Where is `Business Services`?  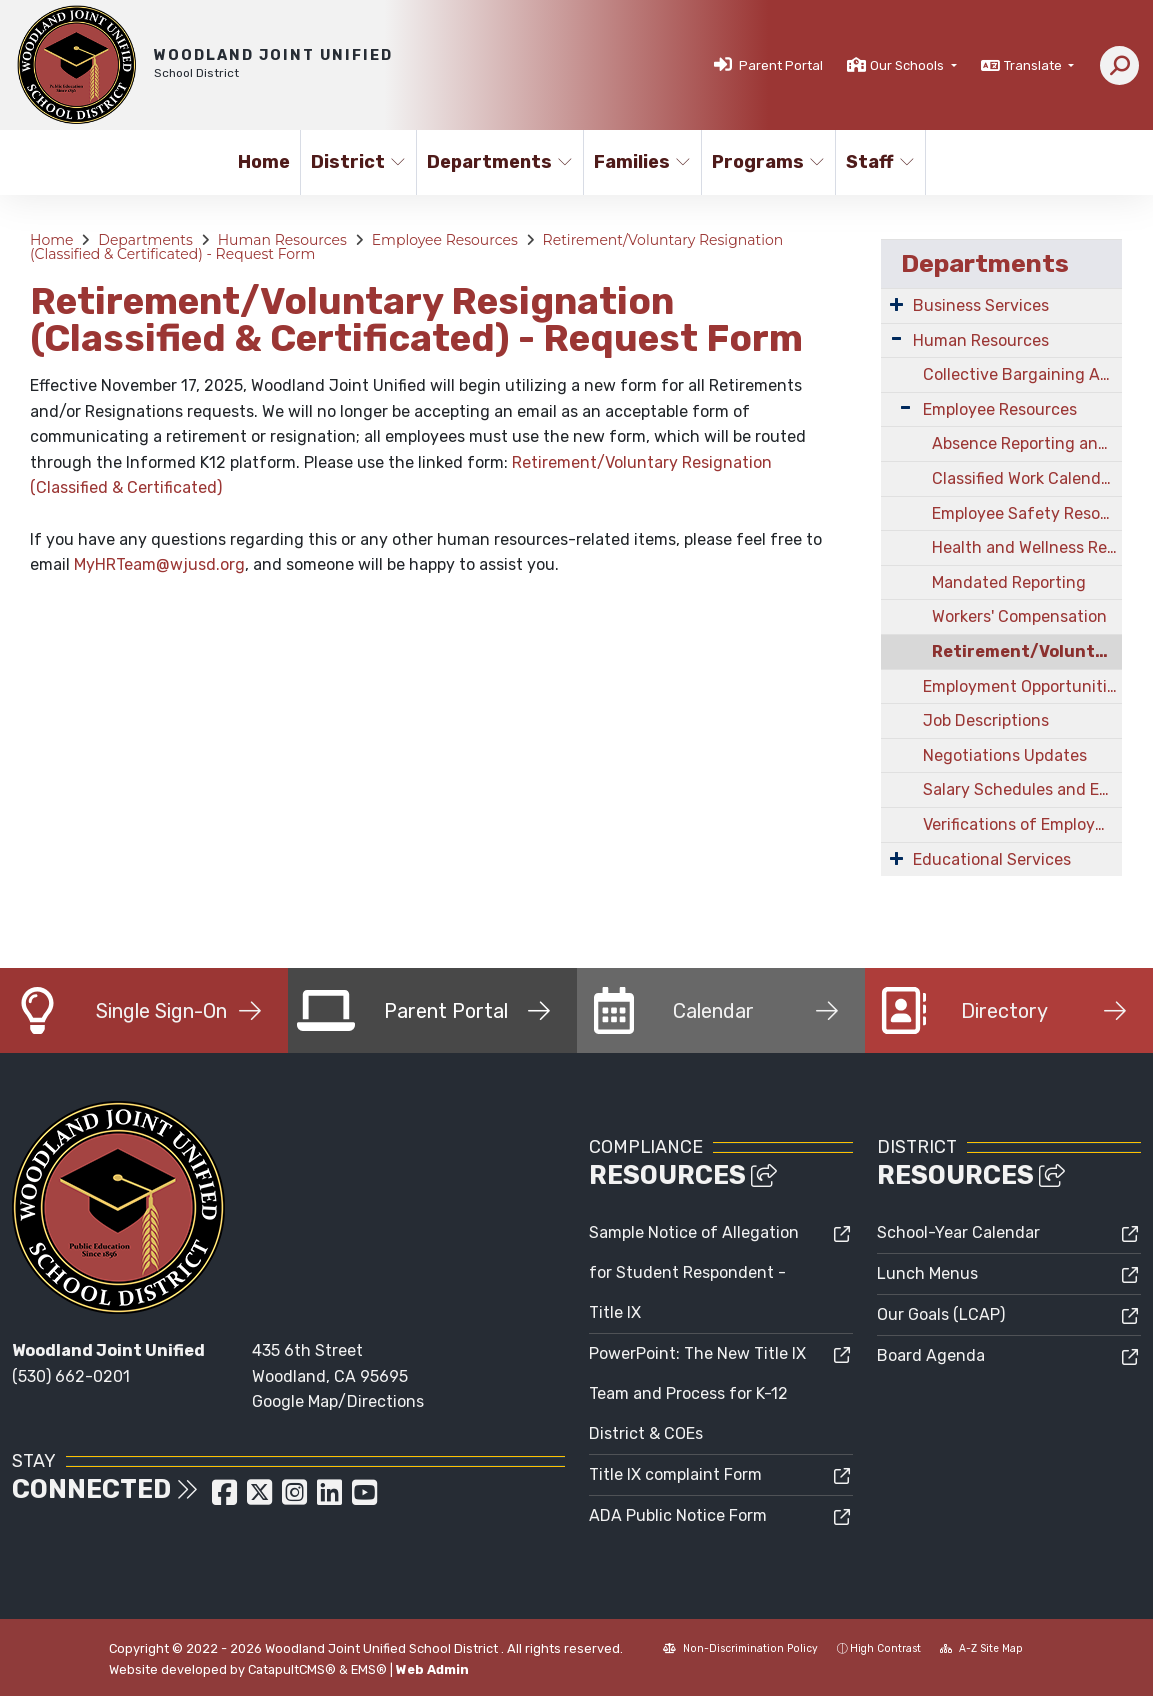 Business Services is located at coordinates (981, 305).